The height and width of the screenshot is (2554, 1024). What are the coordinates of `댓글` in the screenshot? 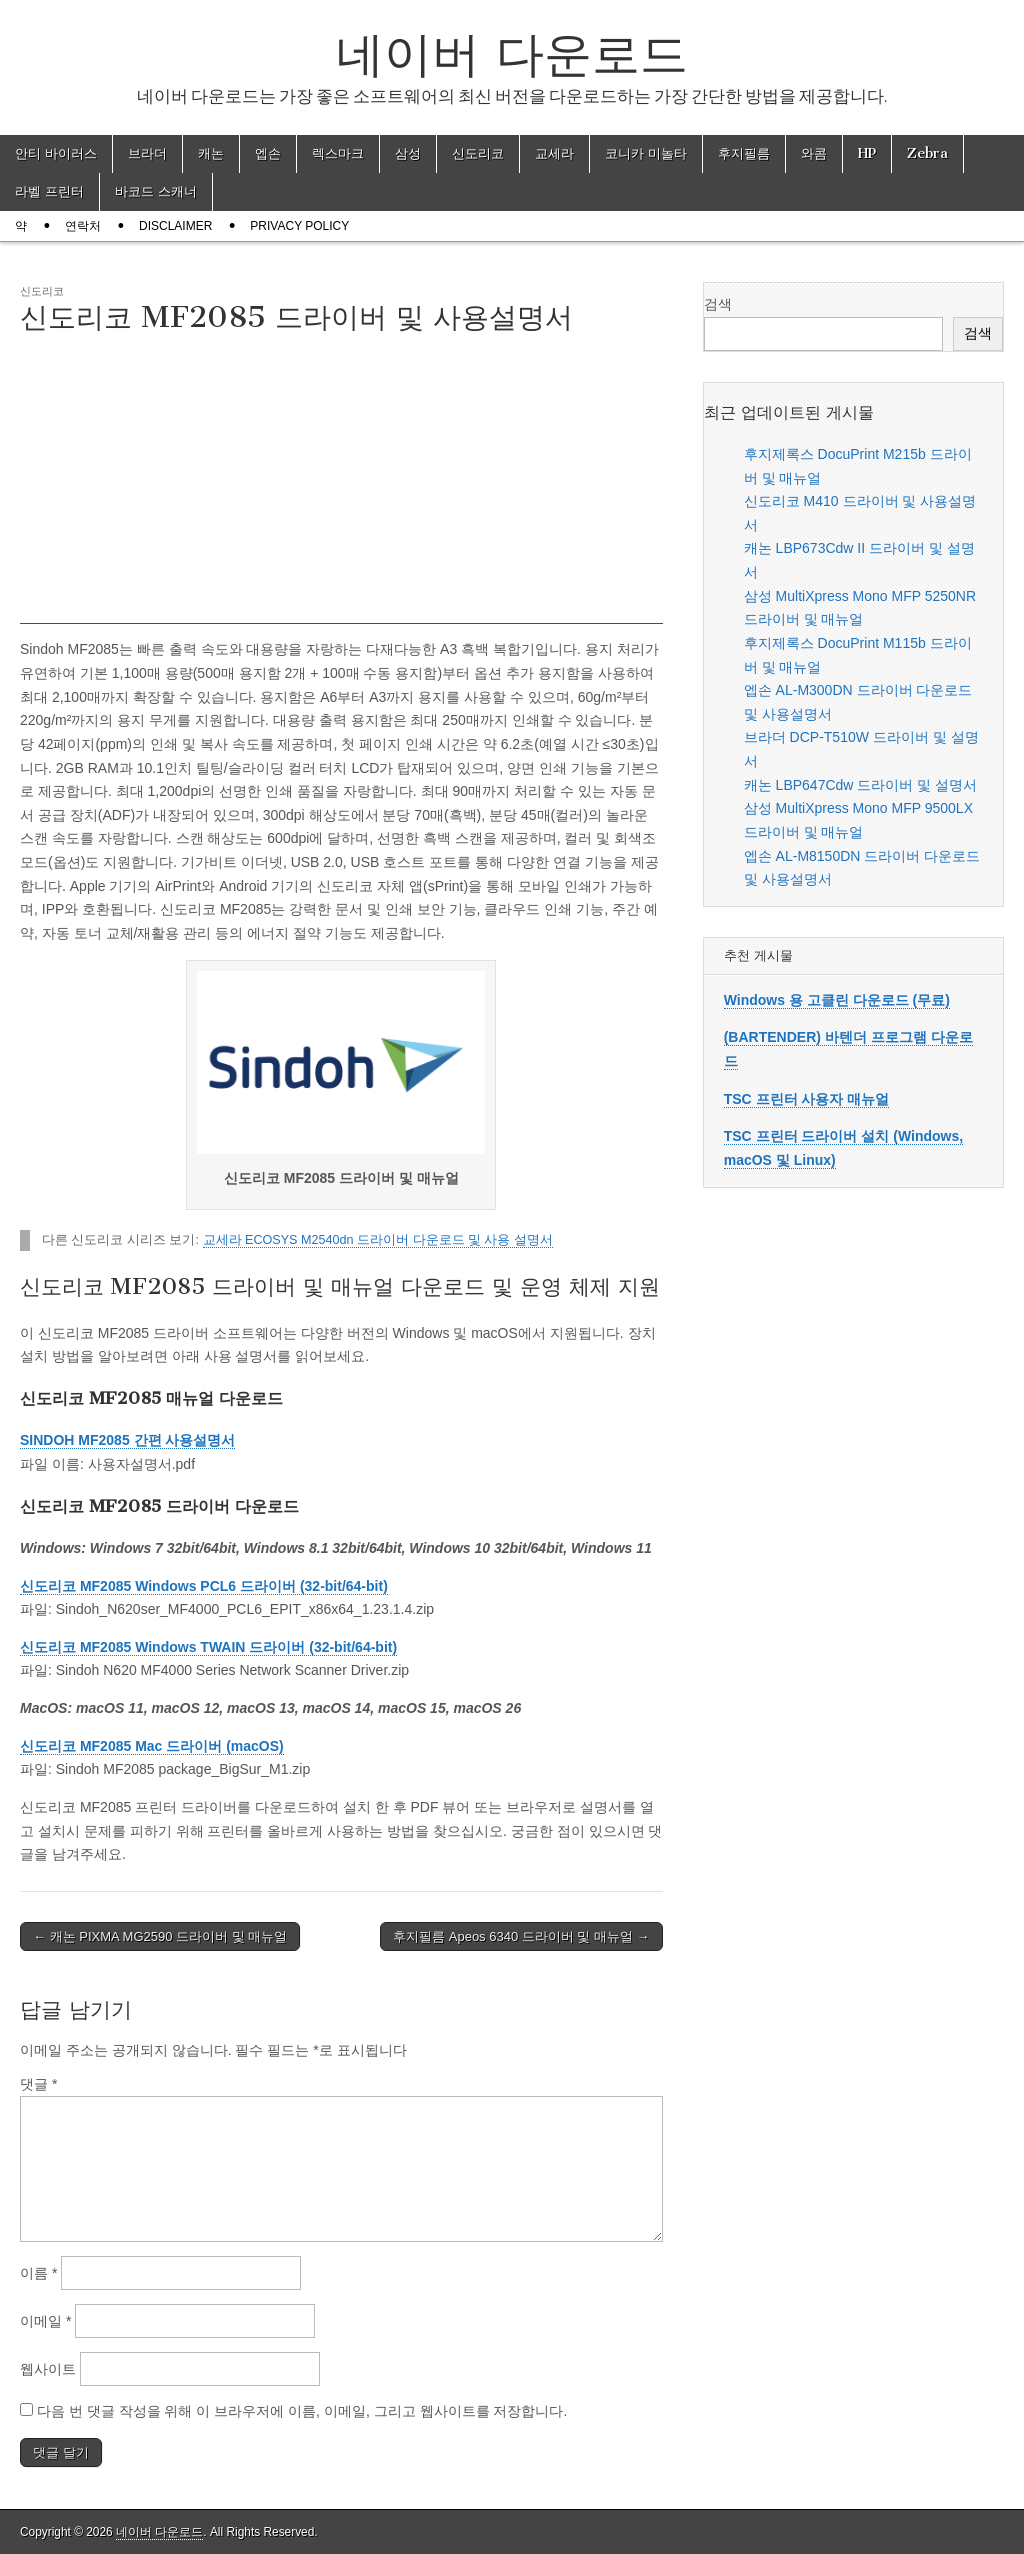 It's located at (38, 2084).